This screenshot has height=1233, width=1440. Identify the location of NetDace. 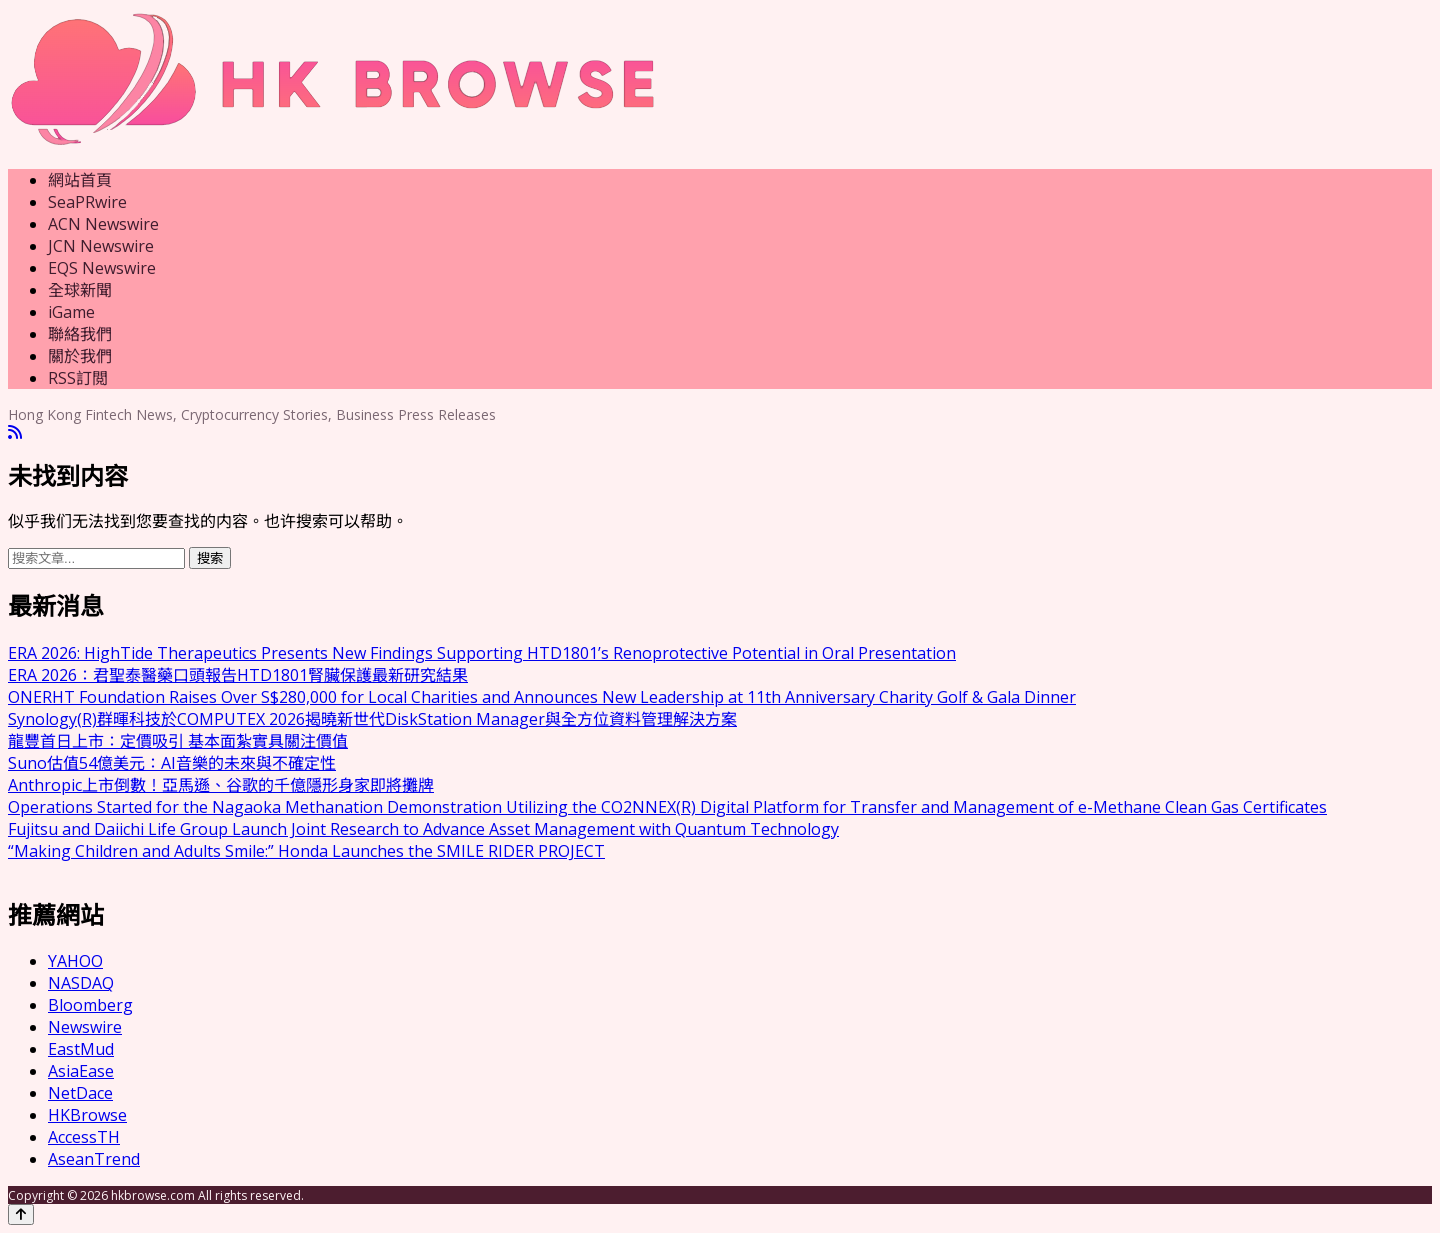
(80, 1093).